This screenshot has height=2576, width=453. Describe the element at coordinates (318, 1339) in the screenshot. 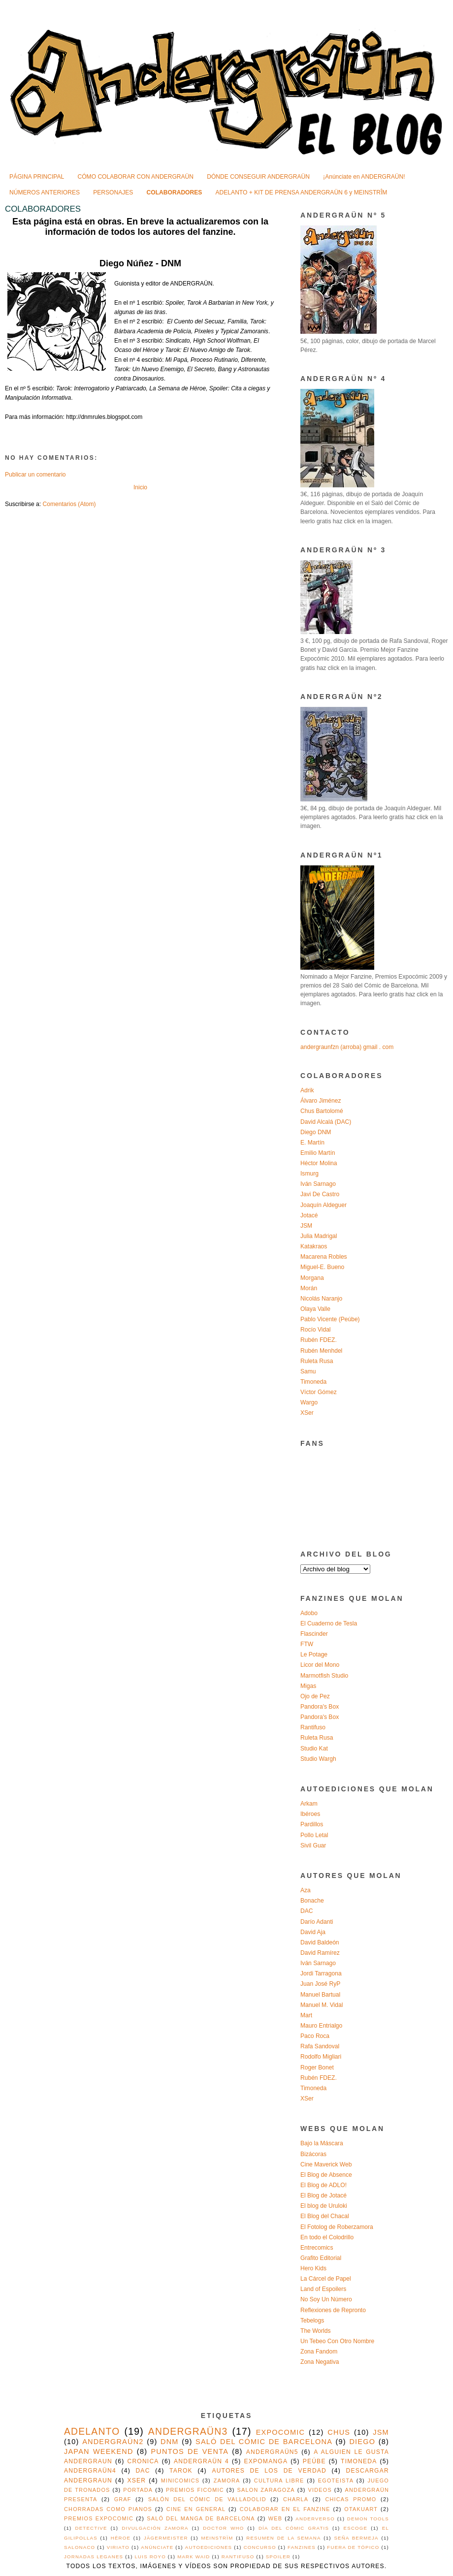

I see `Rubén FDEZ.` at that location.